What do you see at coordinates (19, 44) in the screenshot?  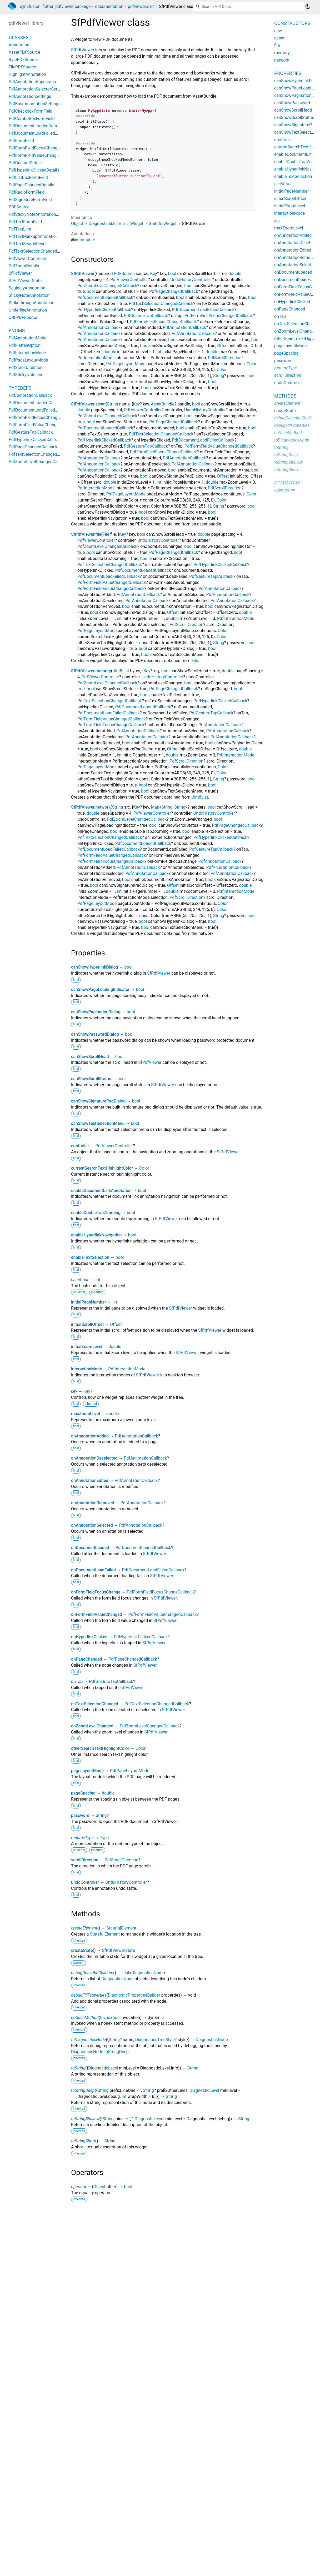 I see `Annotation` at bounding box center [19, 44].